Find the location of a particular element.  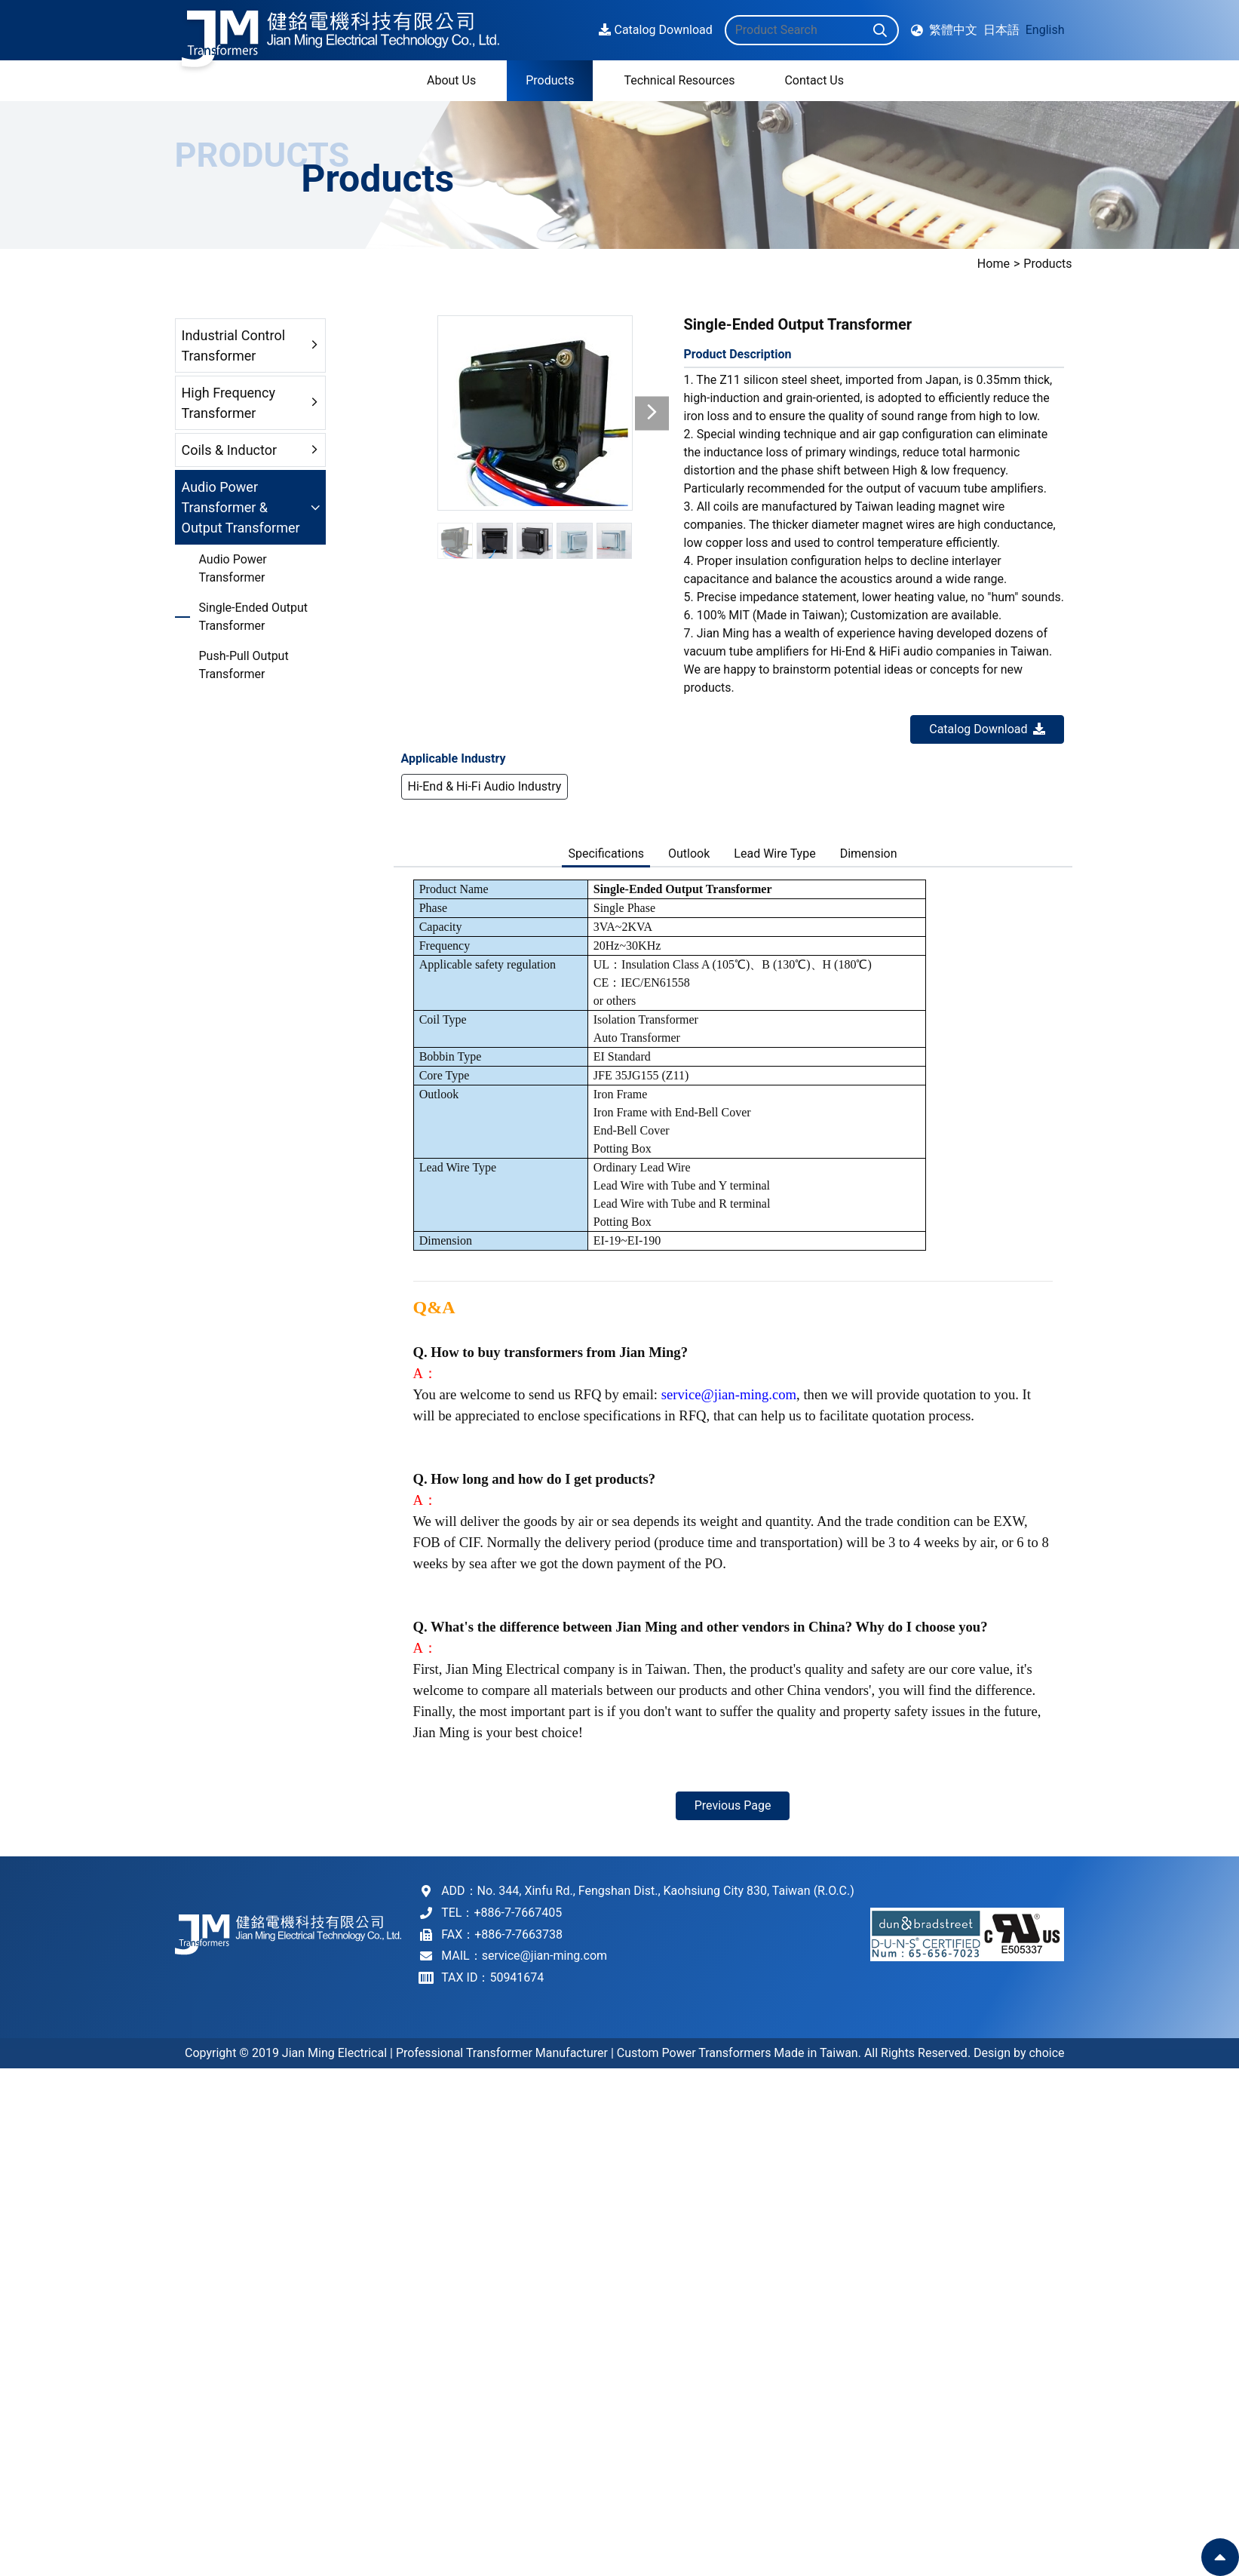

English is located at coordinates (1045, 27).